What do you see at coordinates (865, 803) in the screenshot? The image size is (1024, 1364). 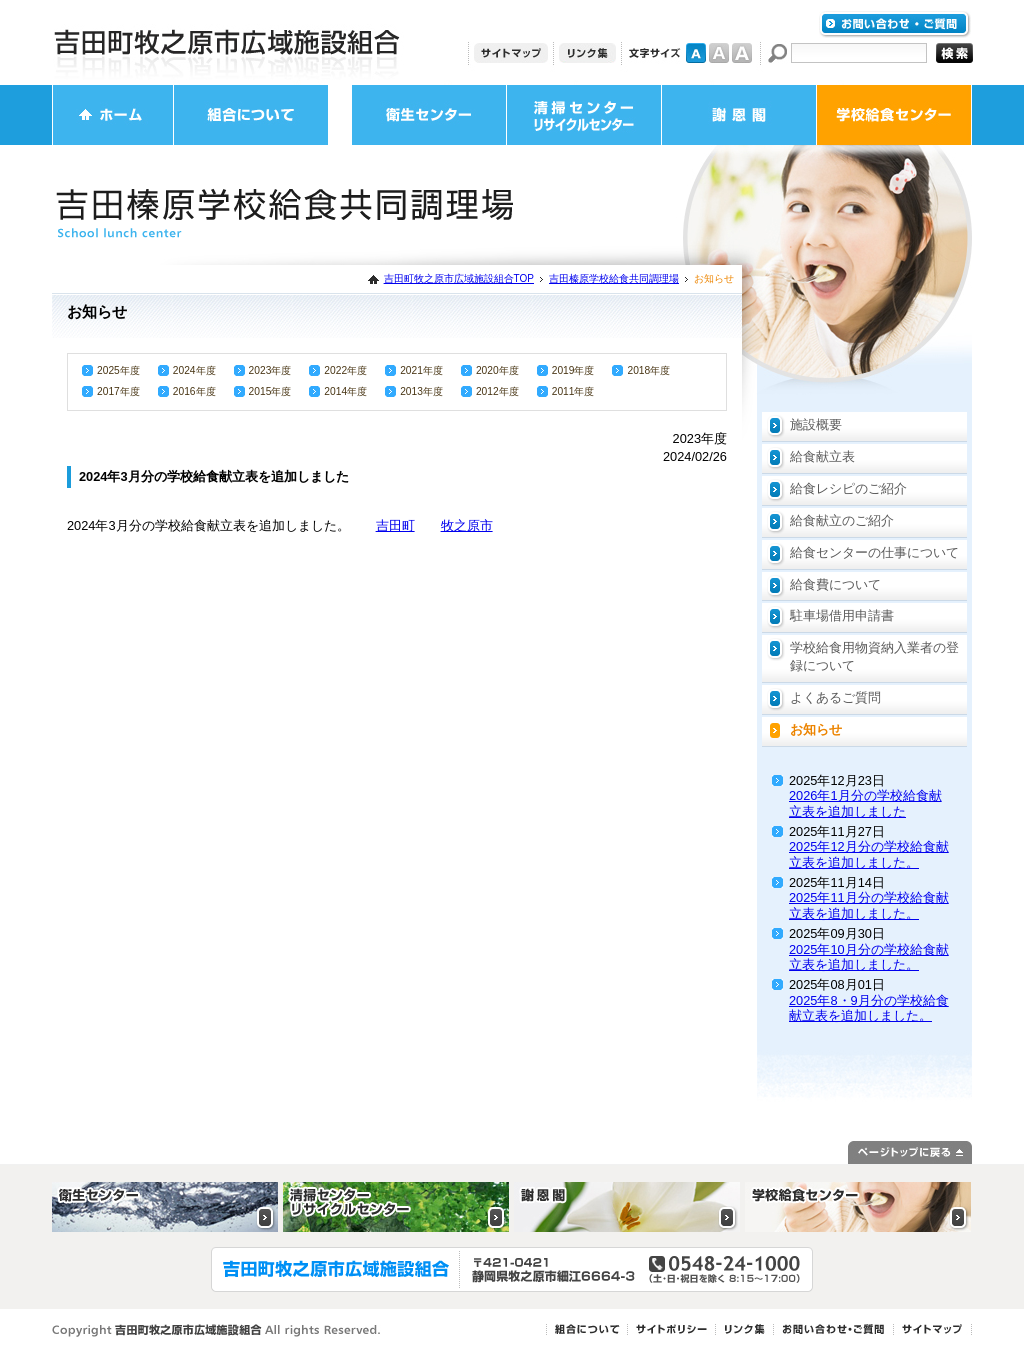 I see `2026年1月分の学校給食献立表を追加しました` at bounding box center [865, 803].